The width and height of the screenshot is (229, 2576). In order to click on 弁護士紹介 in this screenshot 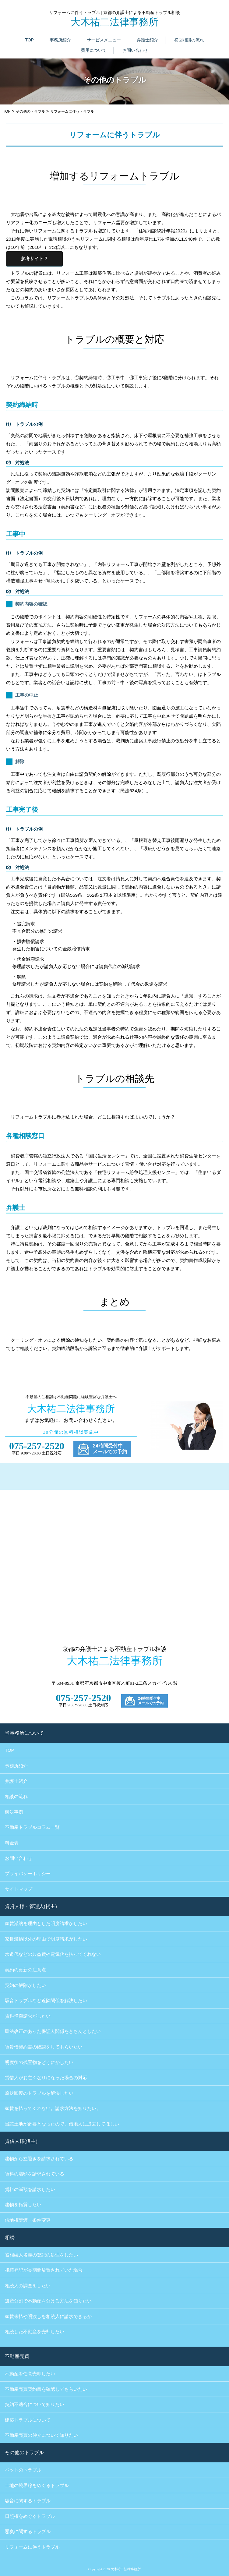, I will do `click(147, 39)`.